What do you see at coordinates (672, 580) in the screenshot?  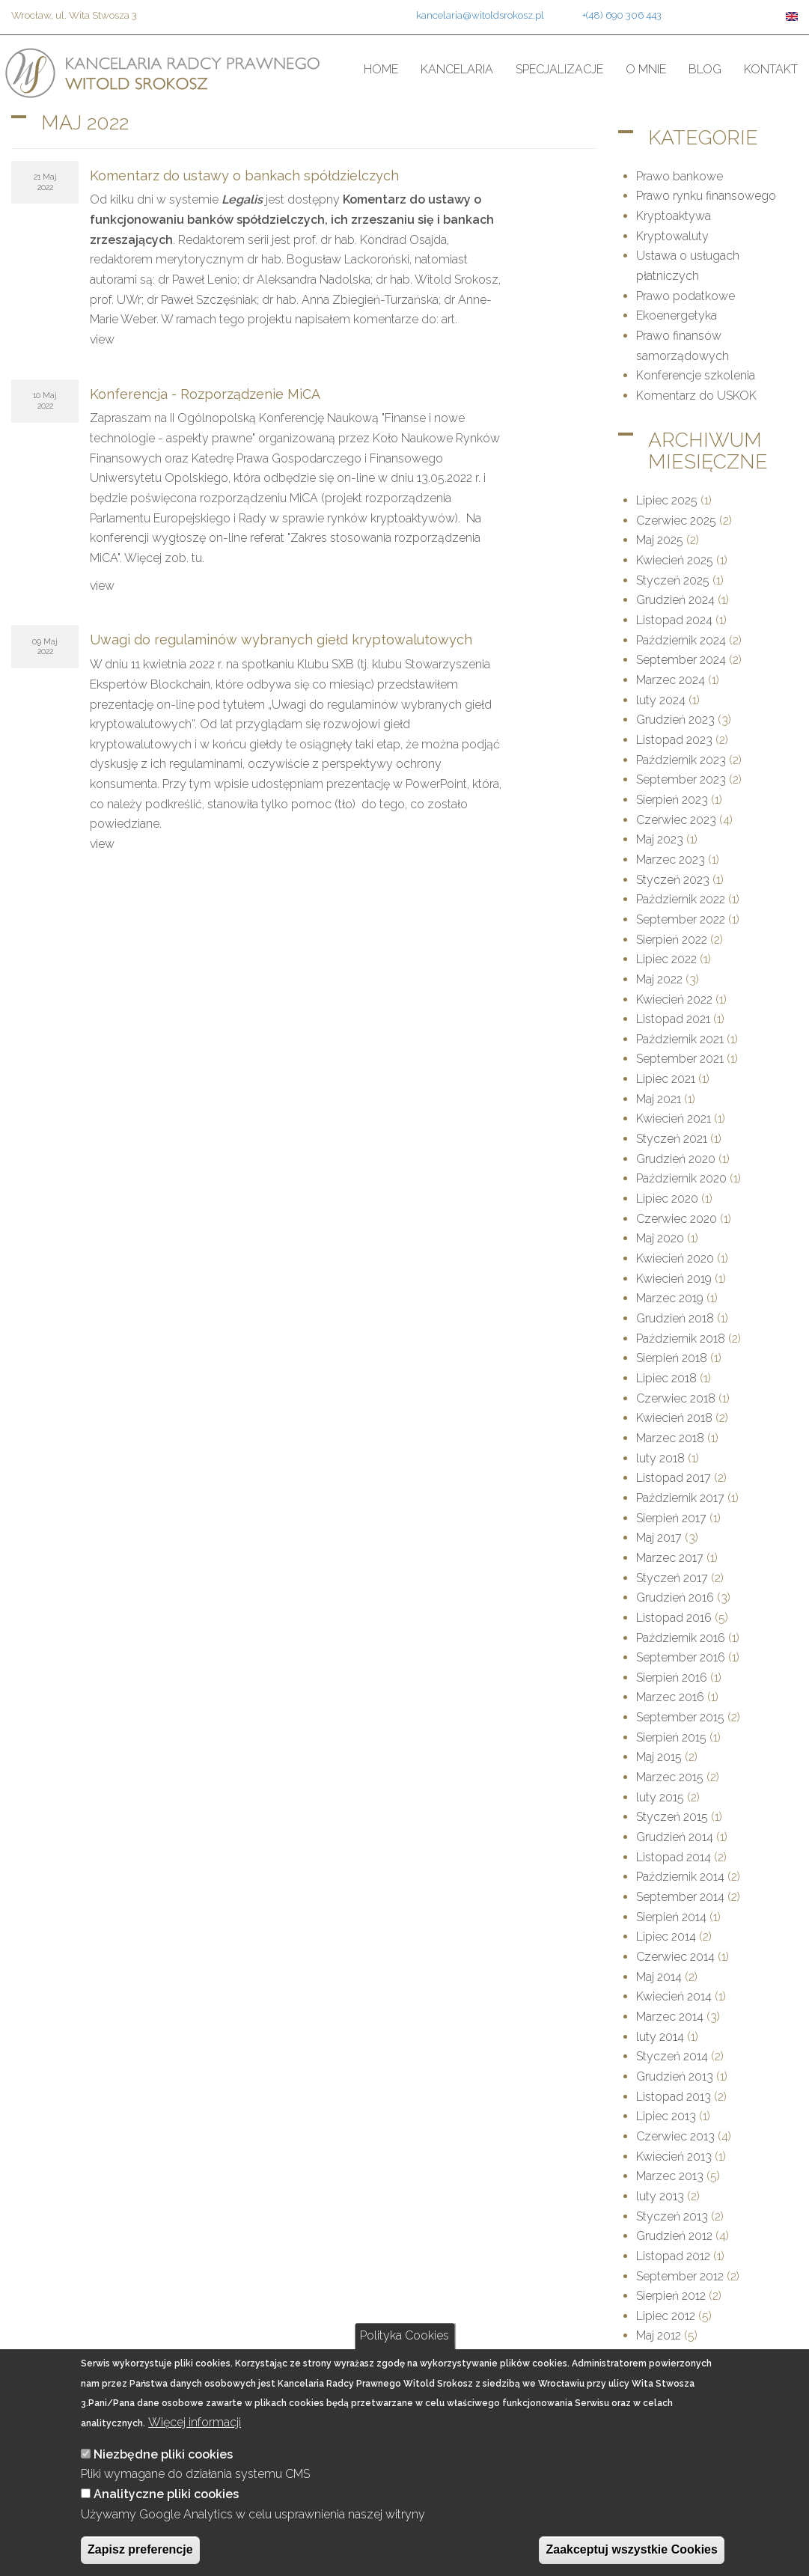 I see `Styczeń 2025` at bounding box center [672, 580].